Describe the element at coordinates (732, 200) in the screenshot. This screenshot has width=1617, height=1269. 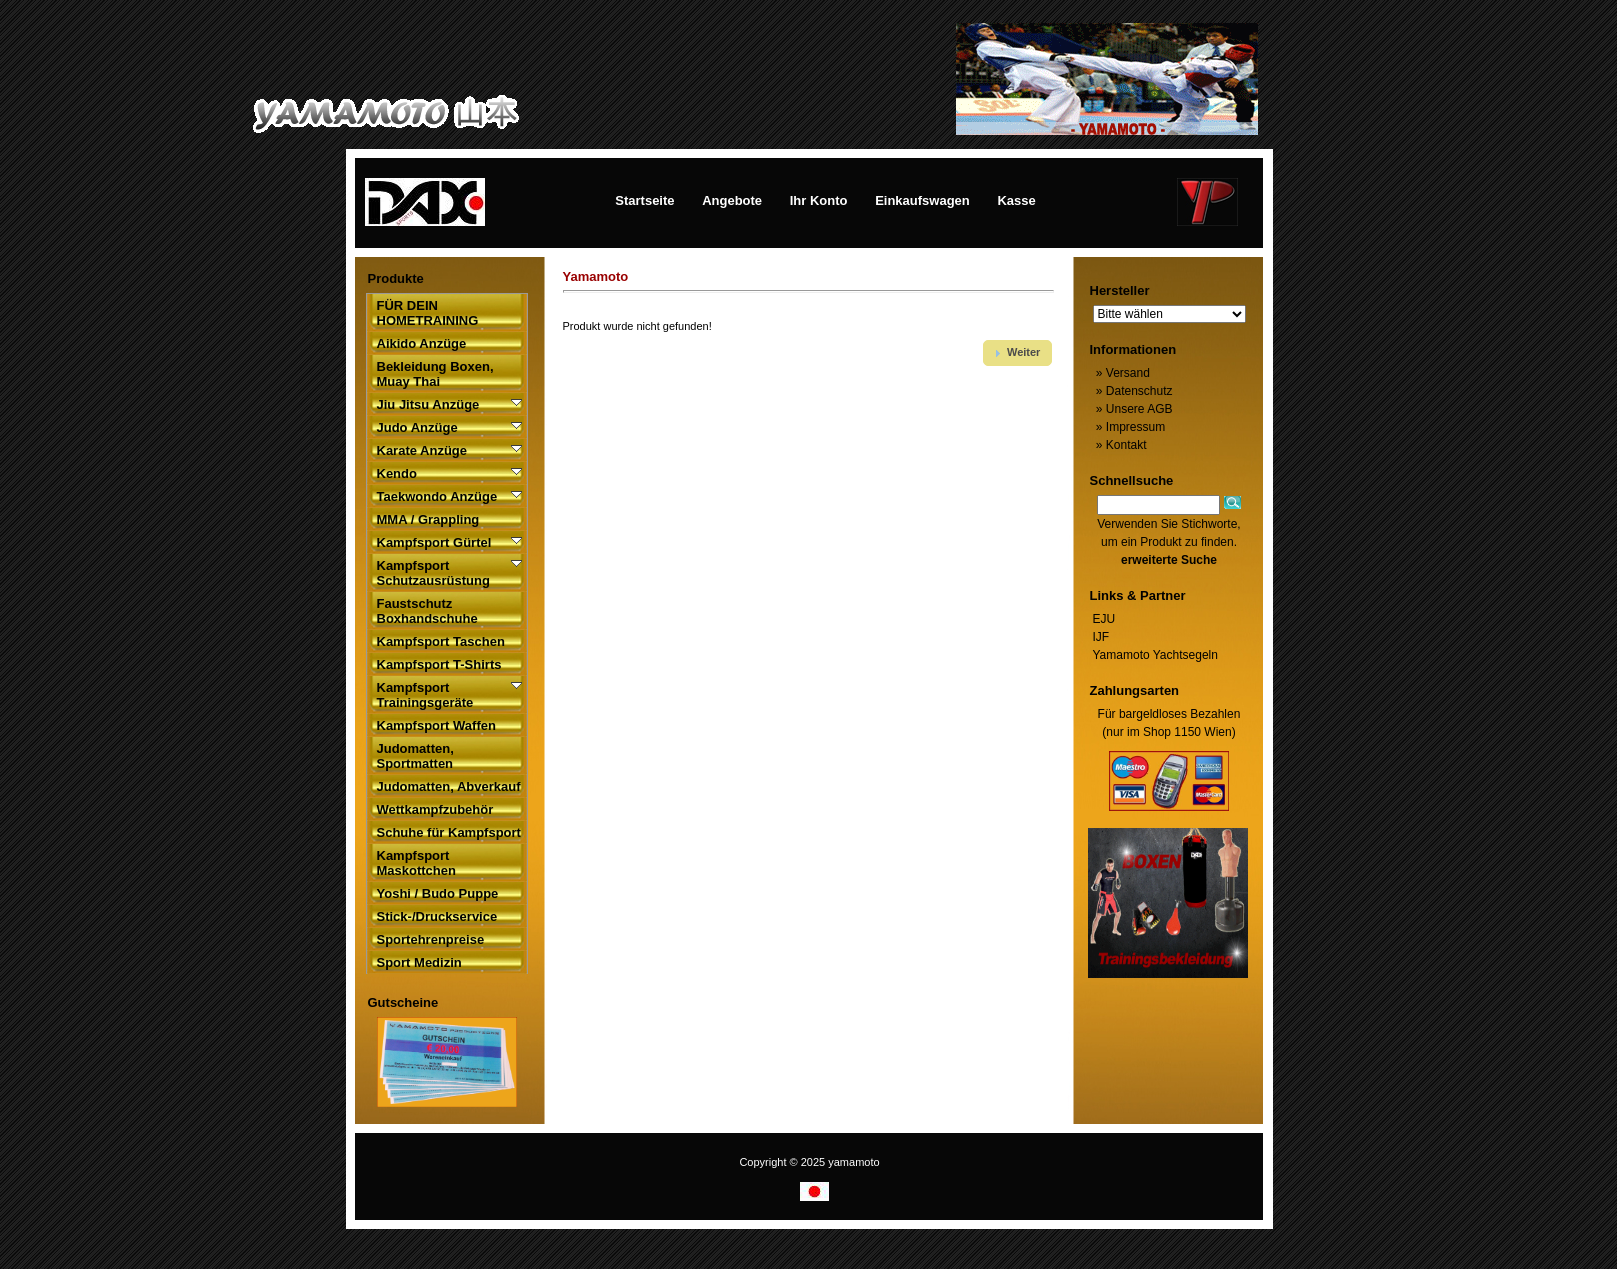
I see `Angebote` at that location.